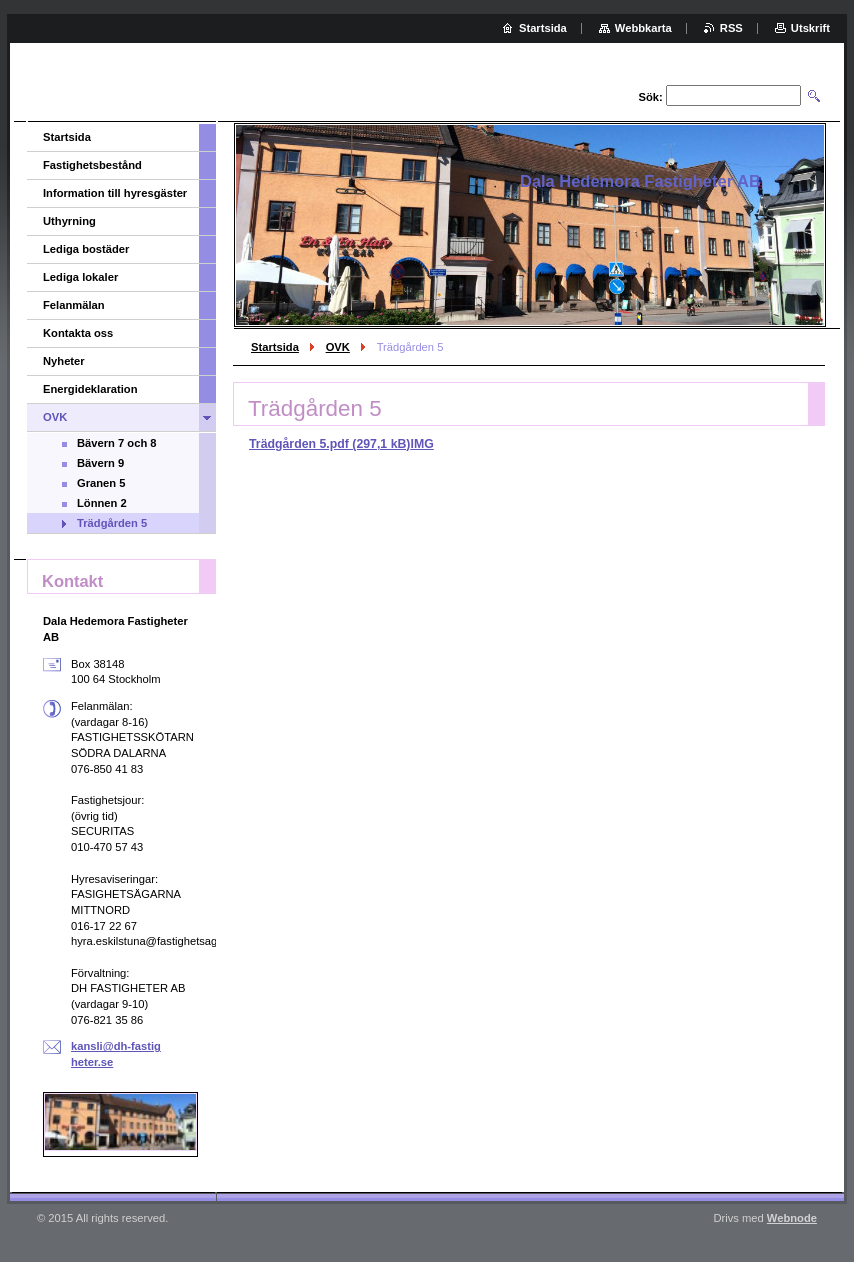 Image resolution: width=854 pixels, height=1262 pixels. Describe the element at coordinates (810, 28) in the screenshot. I see `Utskrift` at that location.